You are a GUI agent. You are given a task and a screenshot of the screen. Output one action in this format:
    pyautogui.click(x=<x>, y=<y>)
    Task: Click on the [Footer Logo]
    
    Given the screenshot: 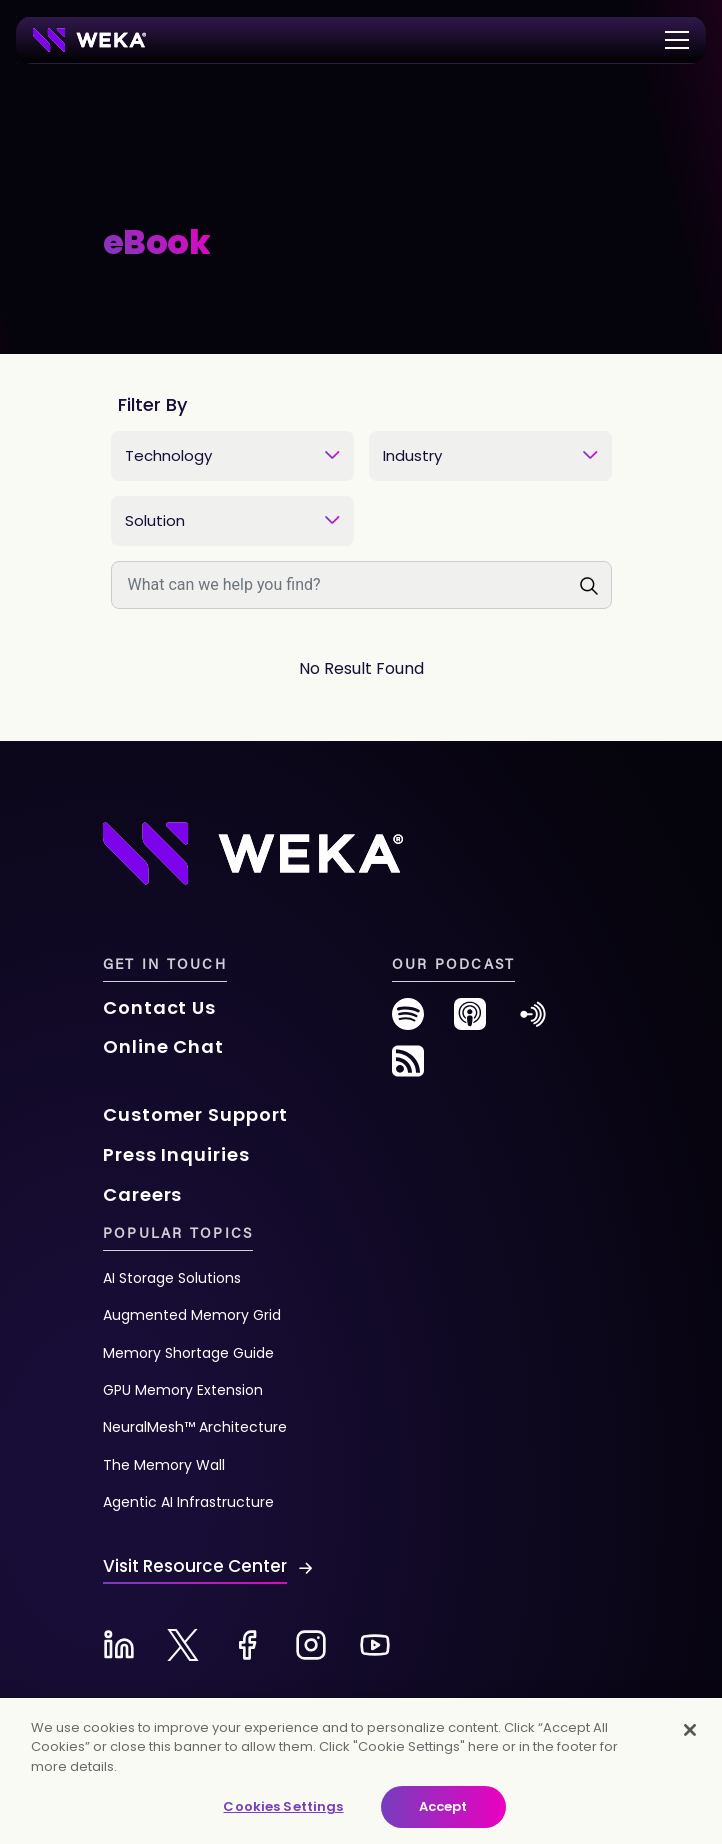 What is the action you would take?
    pyautogui.click(x=253, y=851)
    